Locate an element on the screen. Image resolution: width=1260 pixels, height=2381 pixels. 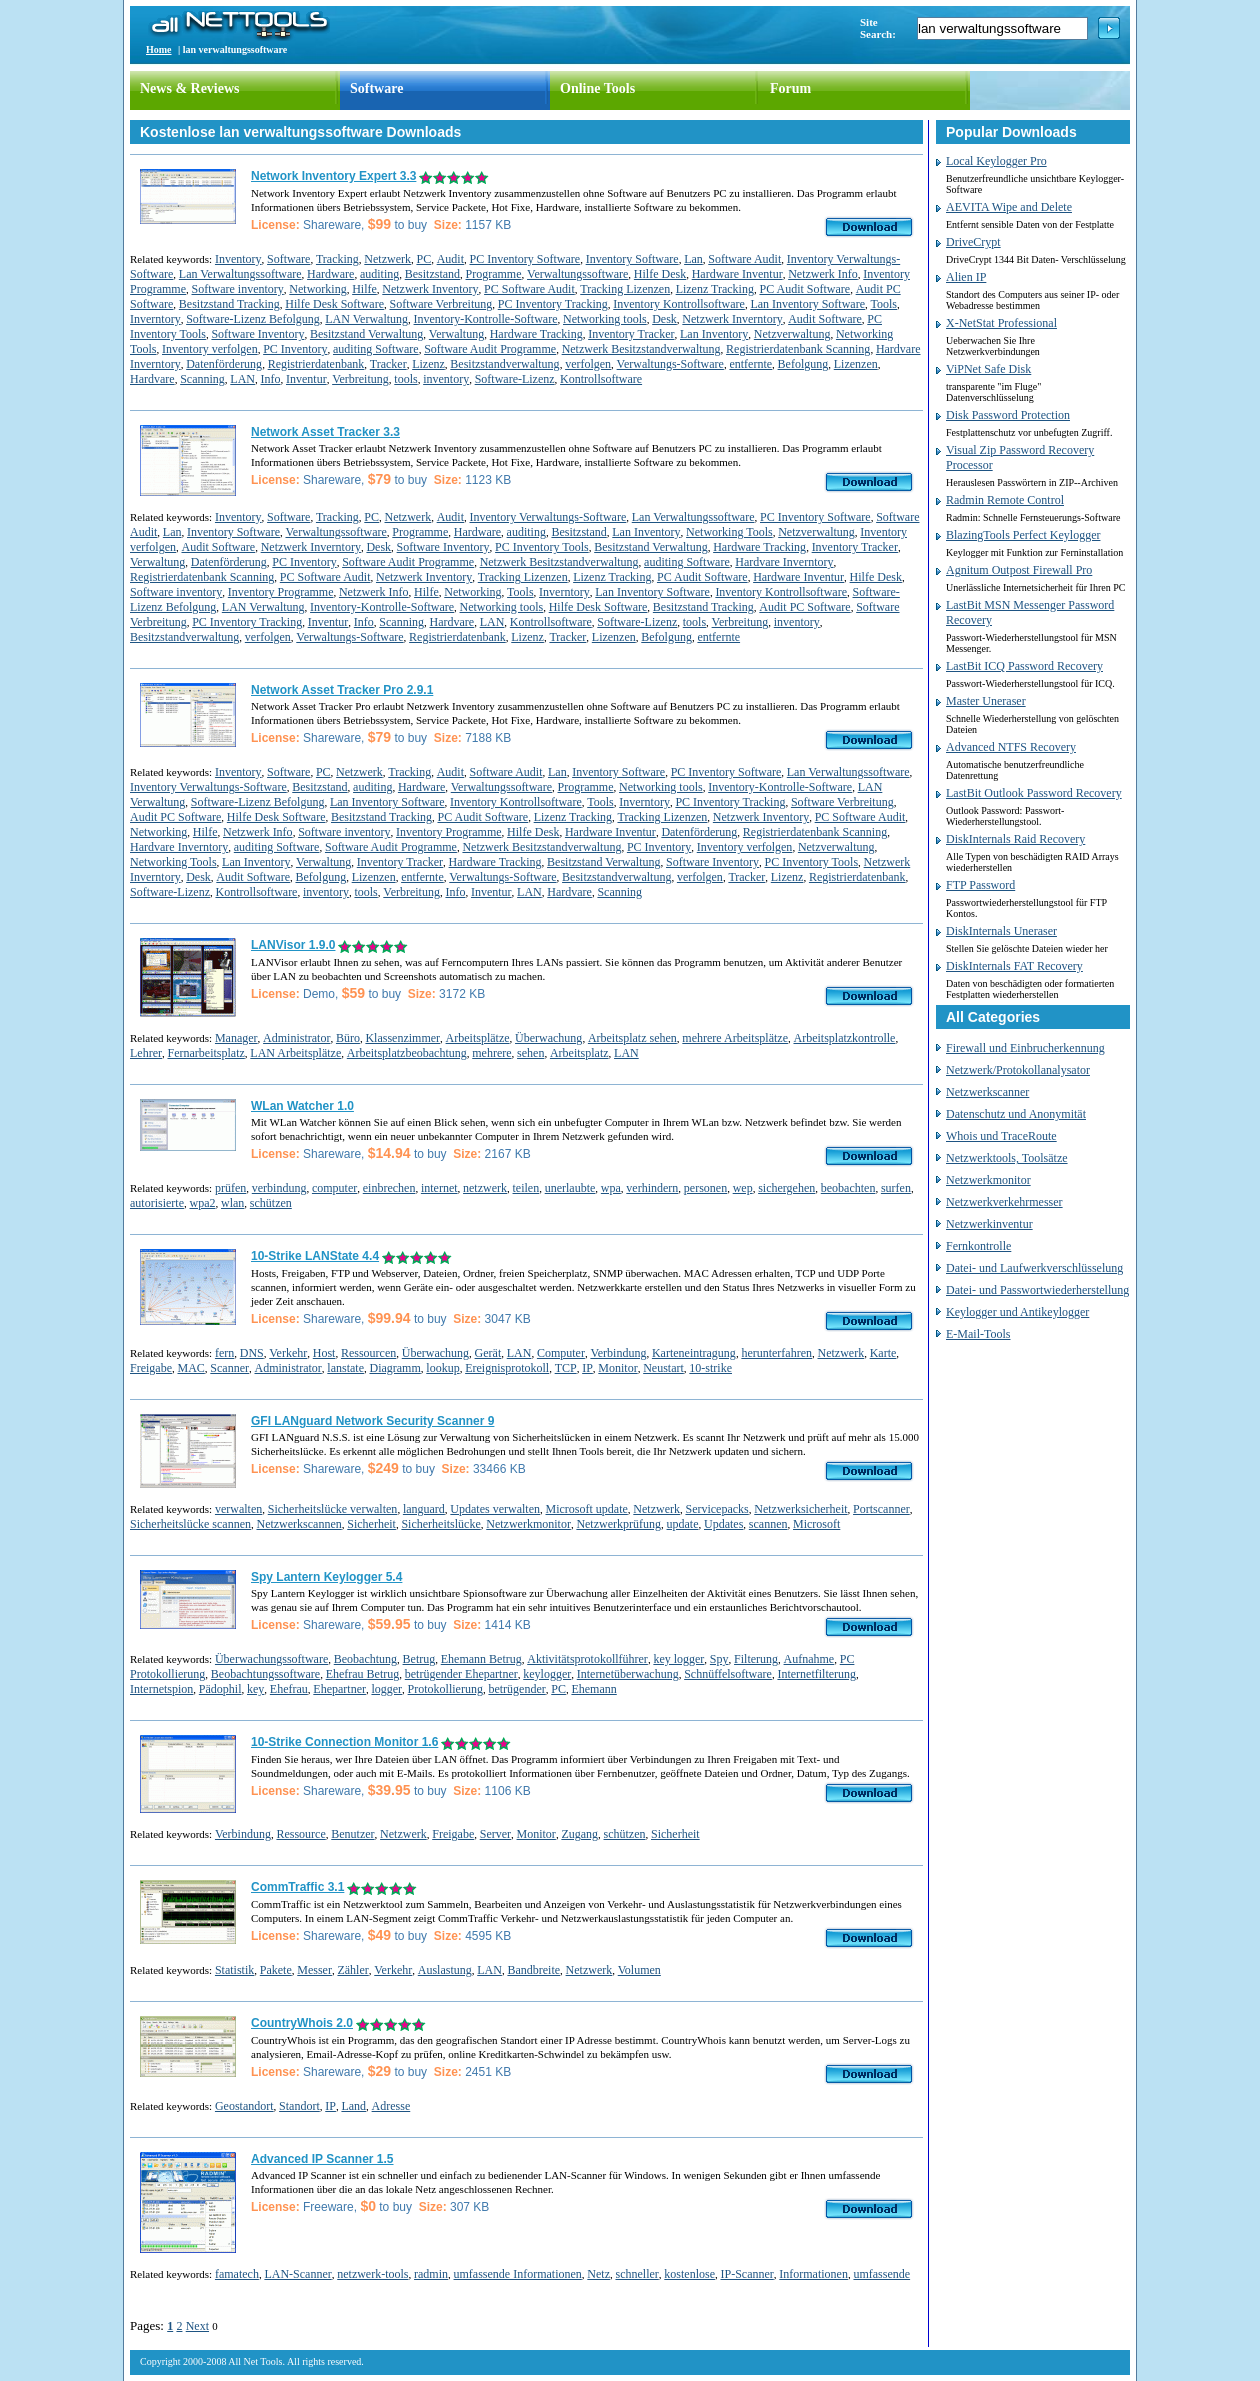
auditing is located at coordinates (379, 274).